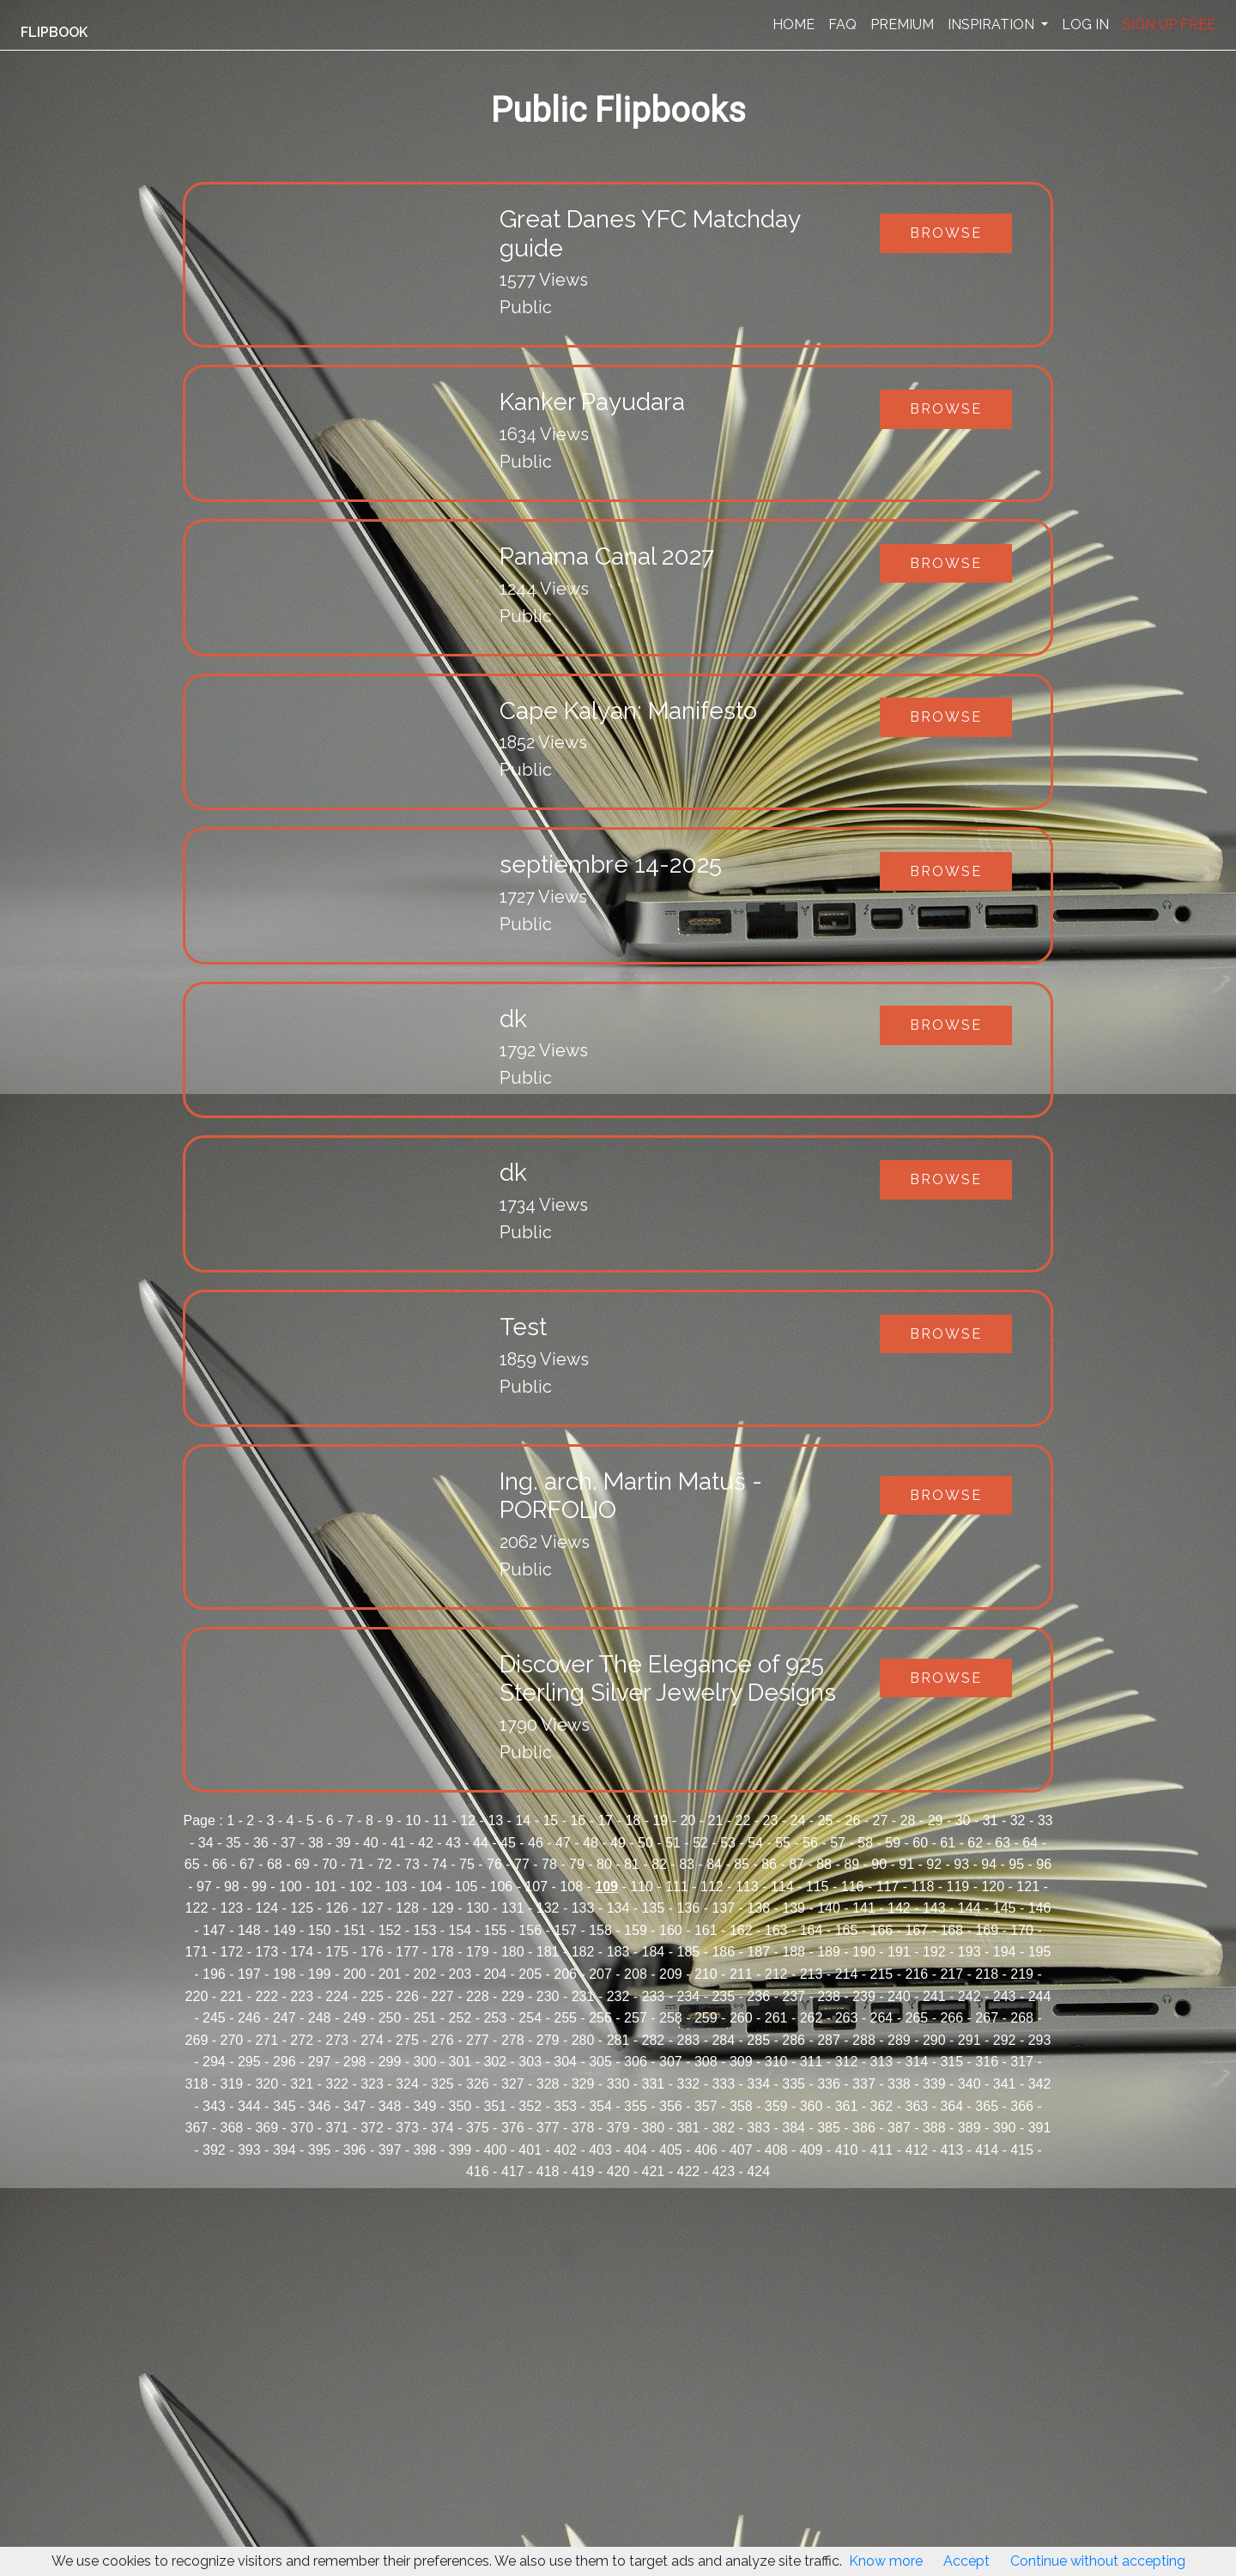  What do you see at coordinates (670, 1974) in the screenshot?
I see `209` at bounding box center [670, 1974].